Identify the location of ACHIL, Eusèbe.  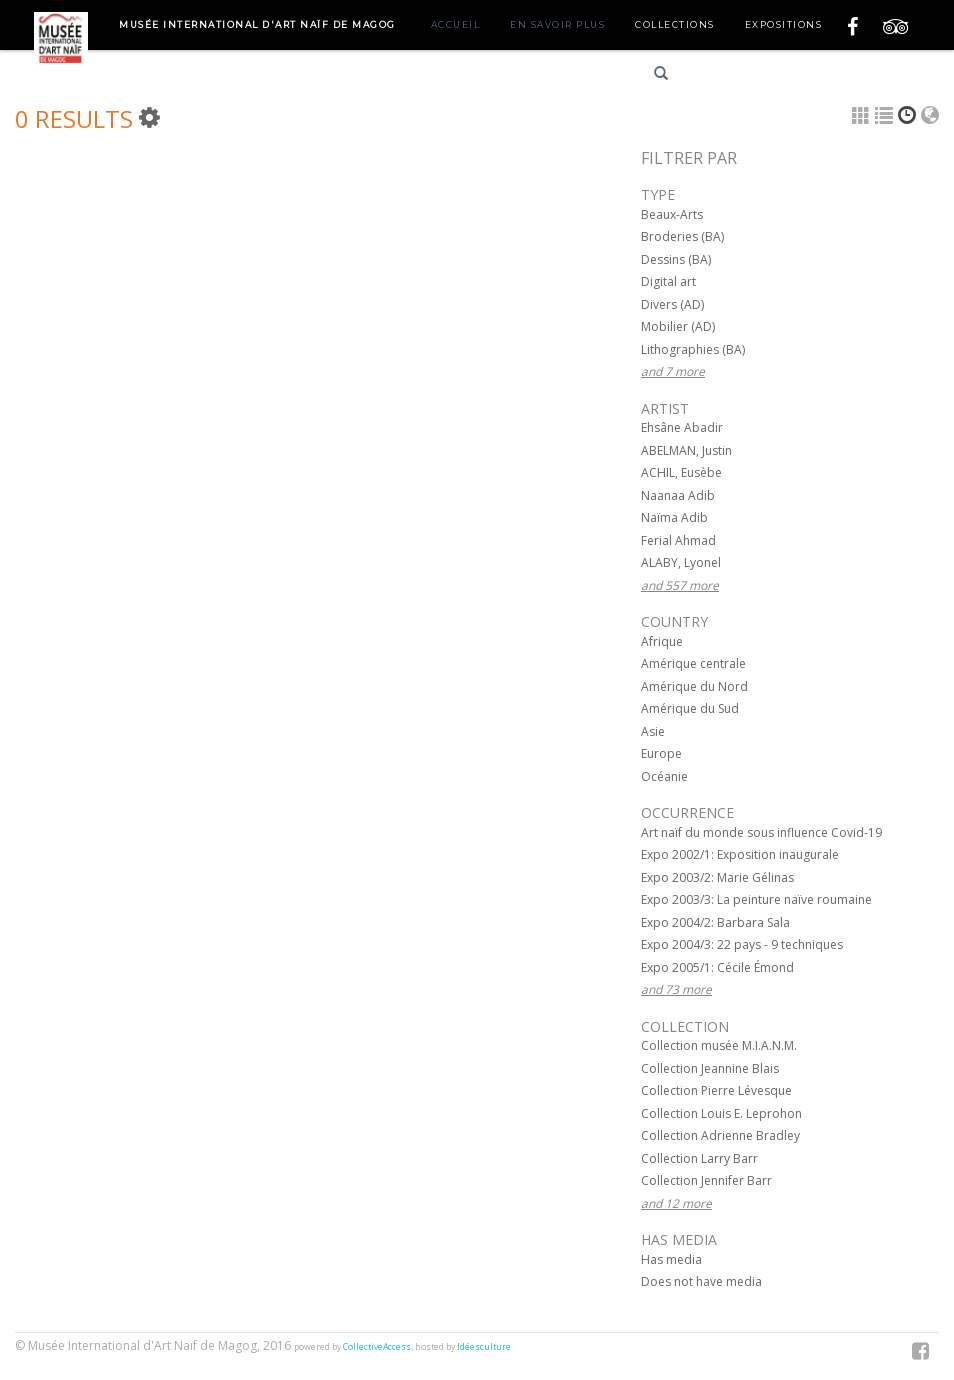
(681, 472).